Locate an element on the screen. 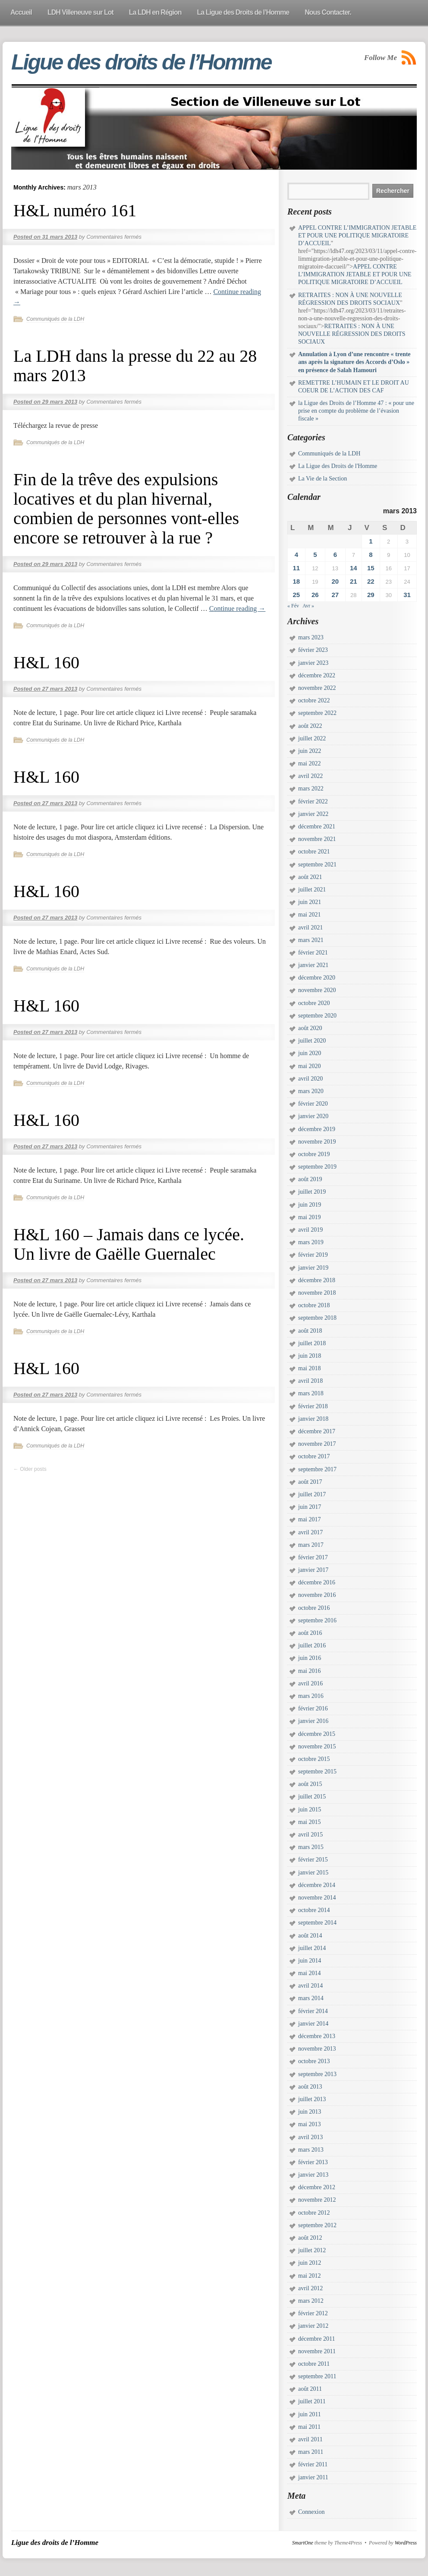  mai 2017 is located at coordinates (309, 1519).